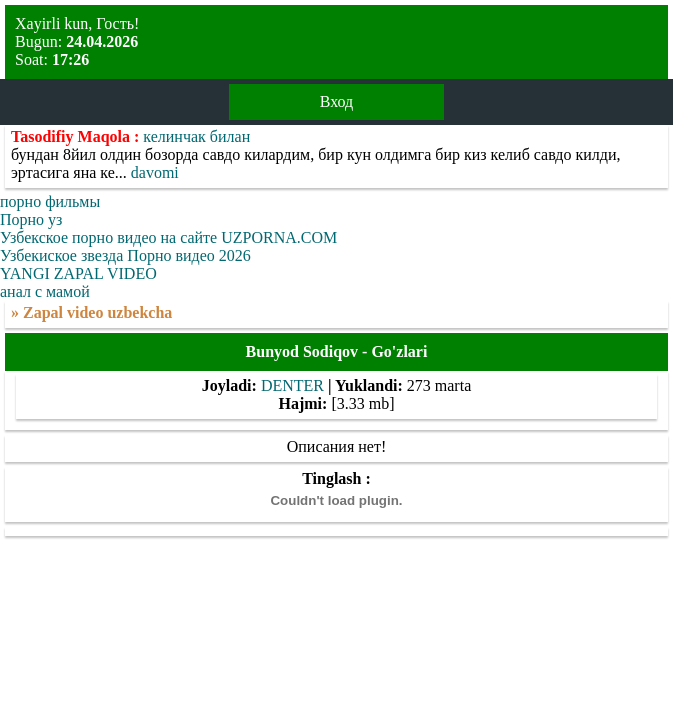 This screenshot has height=720, width=673. I want to click on келинчак билан, so click(196, 136).